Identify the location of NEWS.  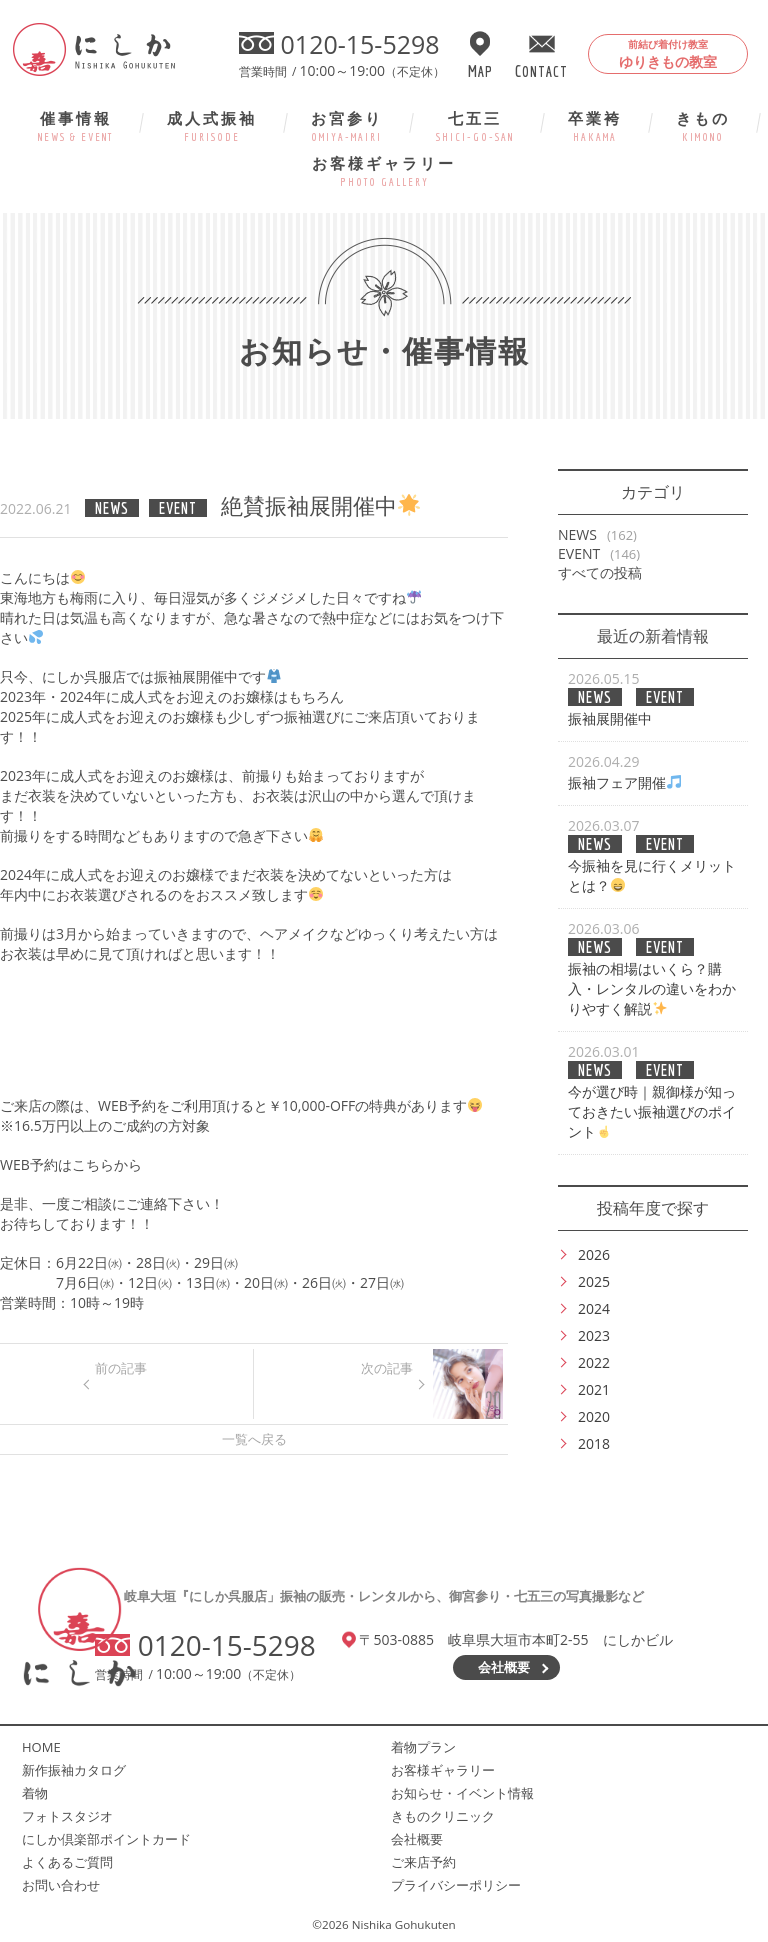
(577, 534).